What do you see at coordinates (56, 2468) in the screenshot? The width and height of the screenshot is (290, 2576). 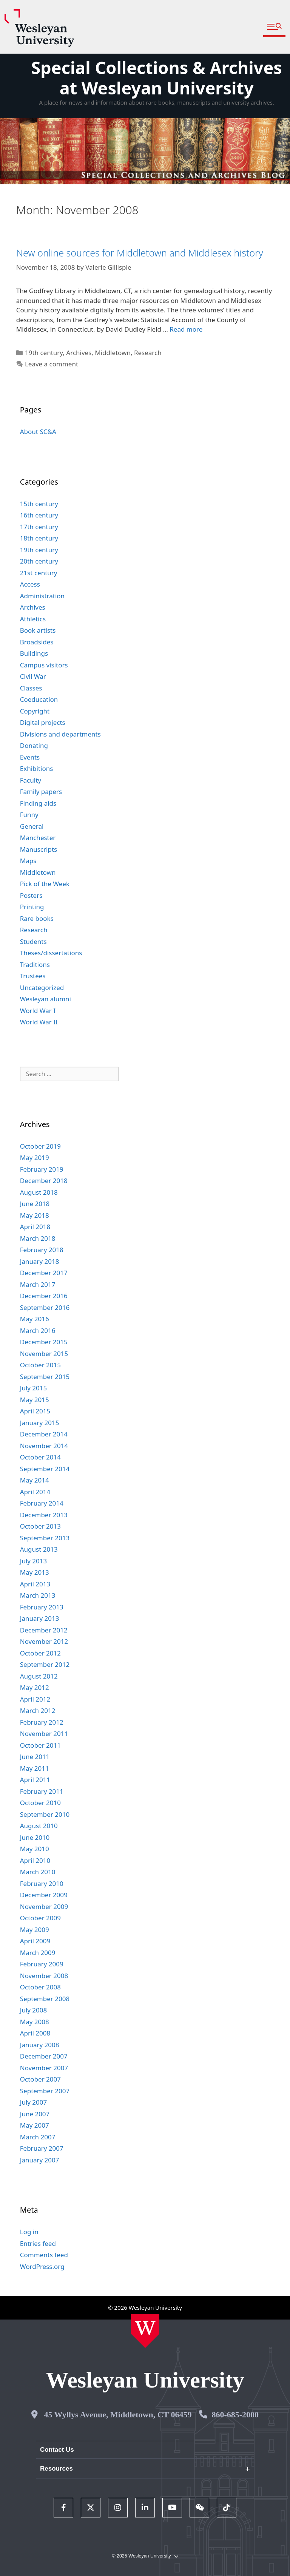 I see `Resources` at bounding box center [56, 2468].